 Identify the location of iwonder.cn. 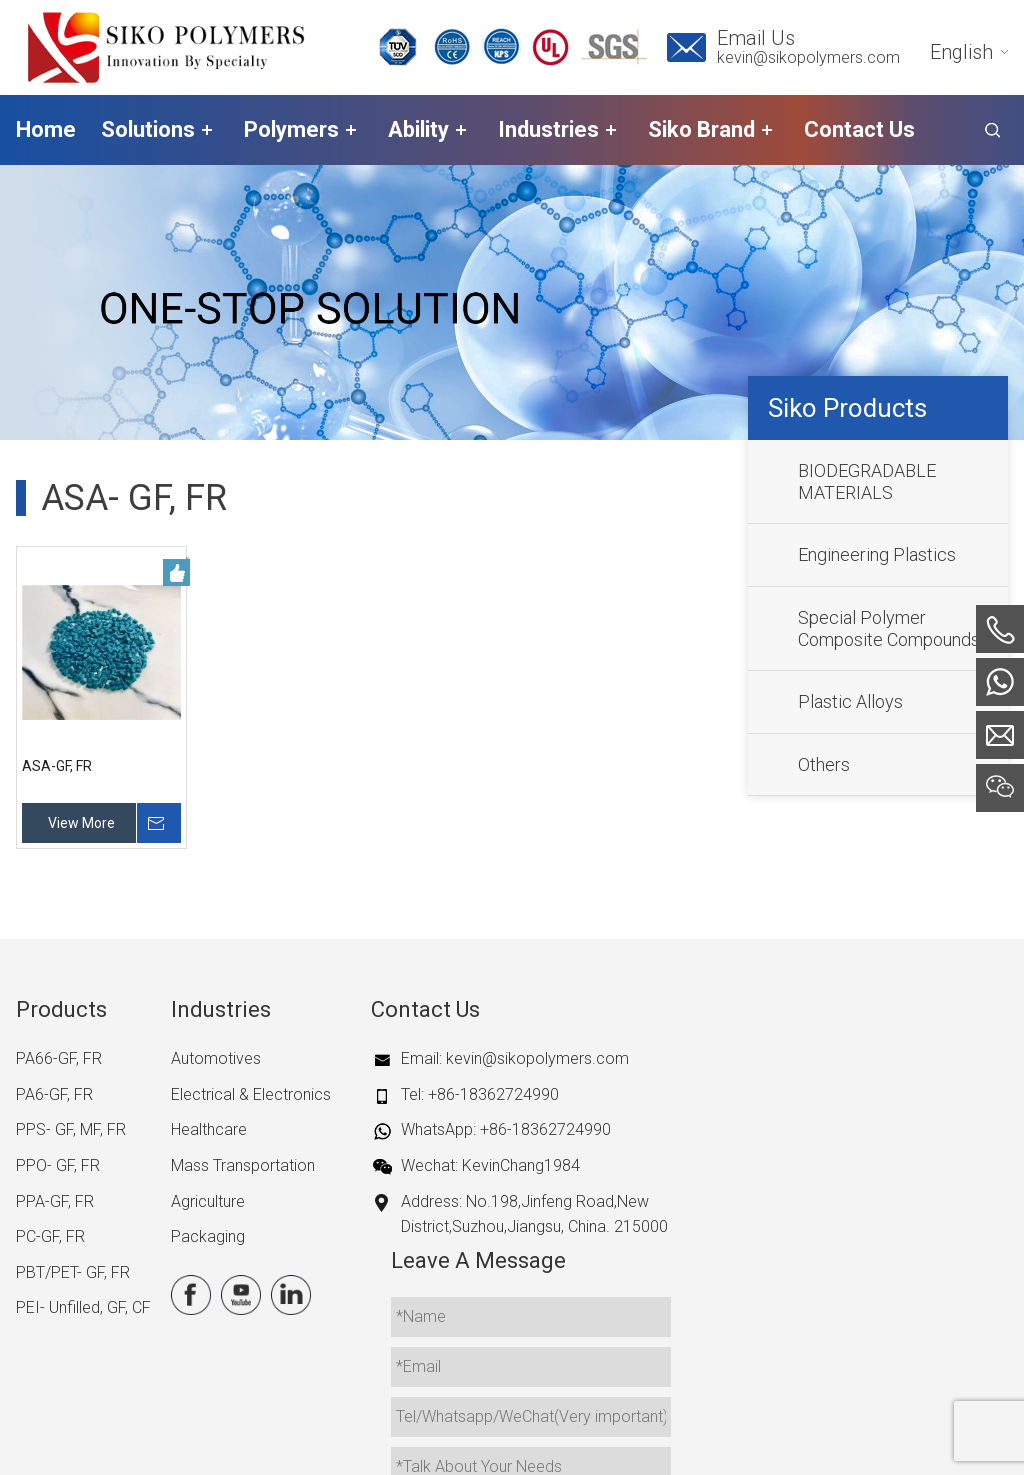
(846, 1441).